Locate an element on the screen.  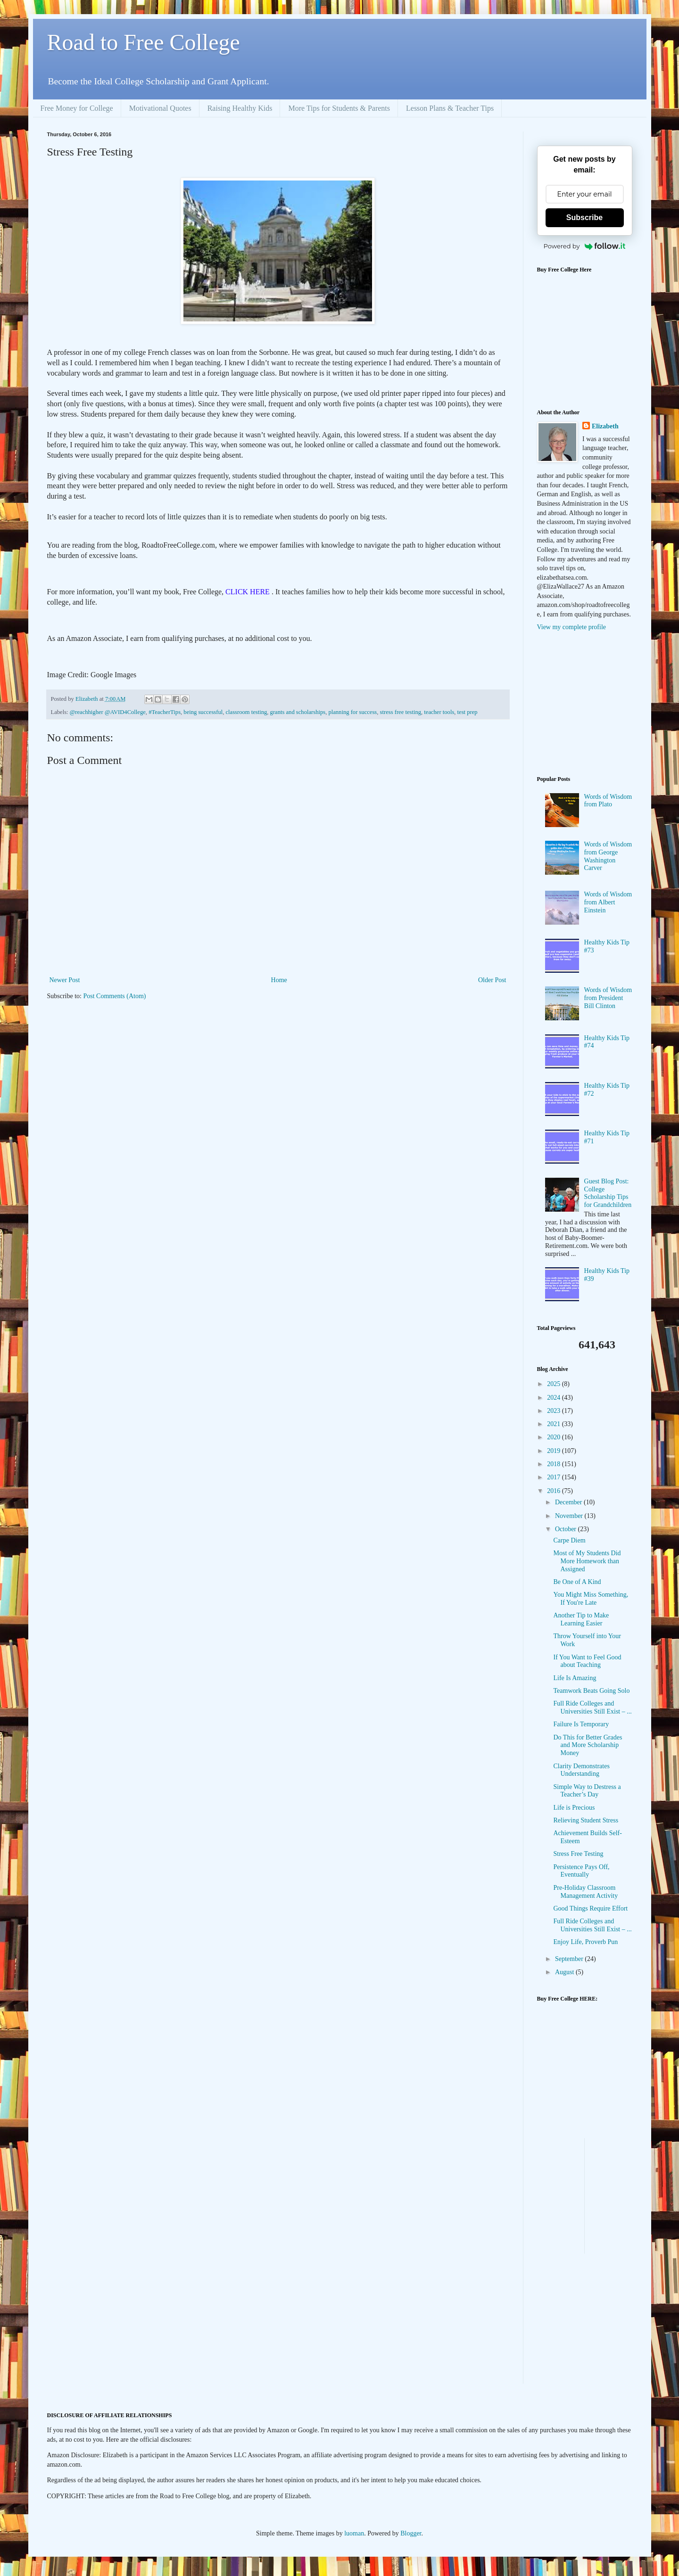
Home is located at coordinates (279, 980).